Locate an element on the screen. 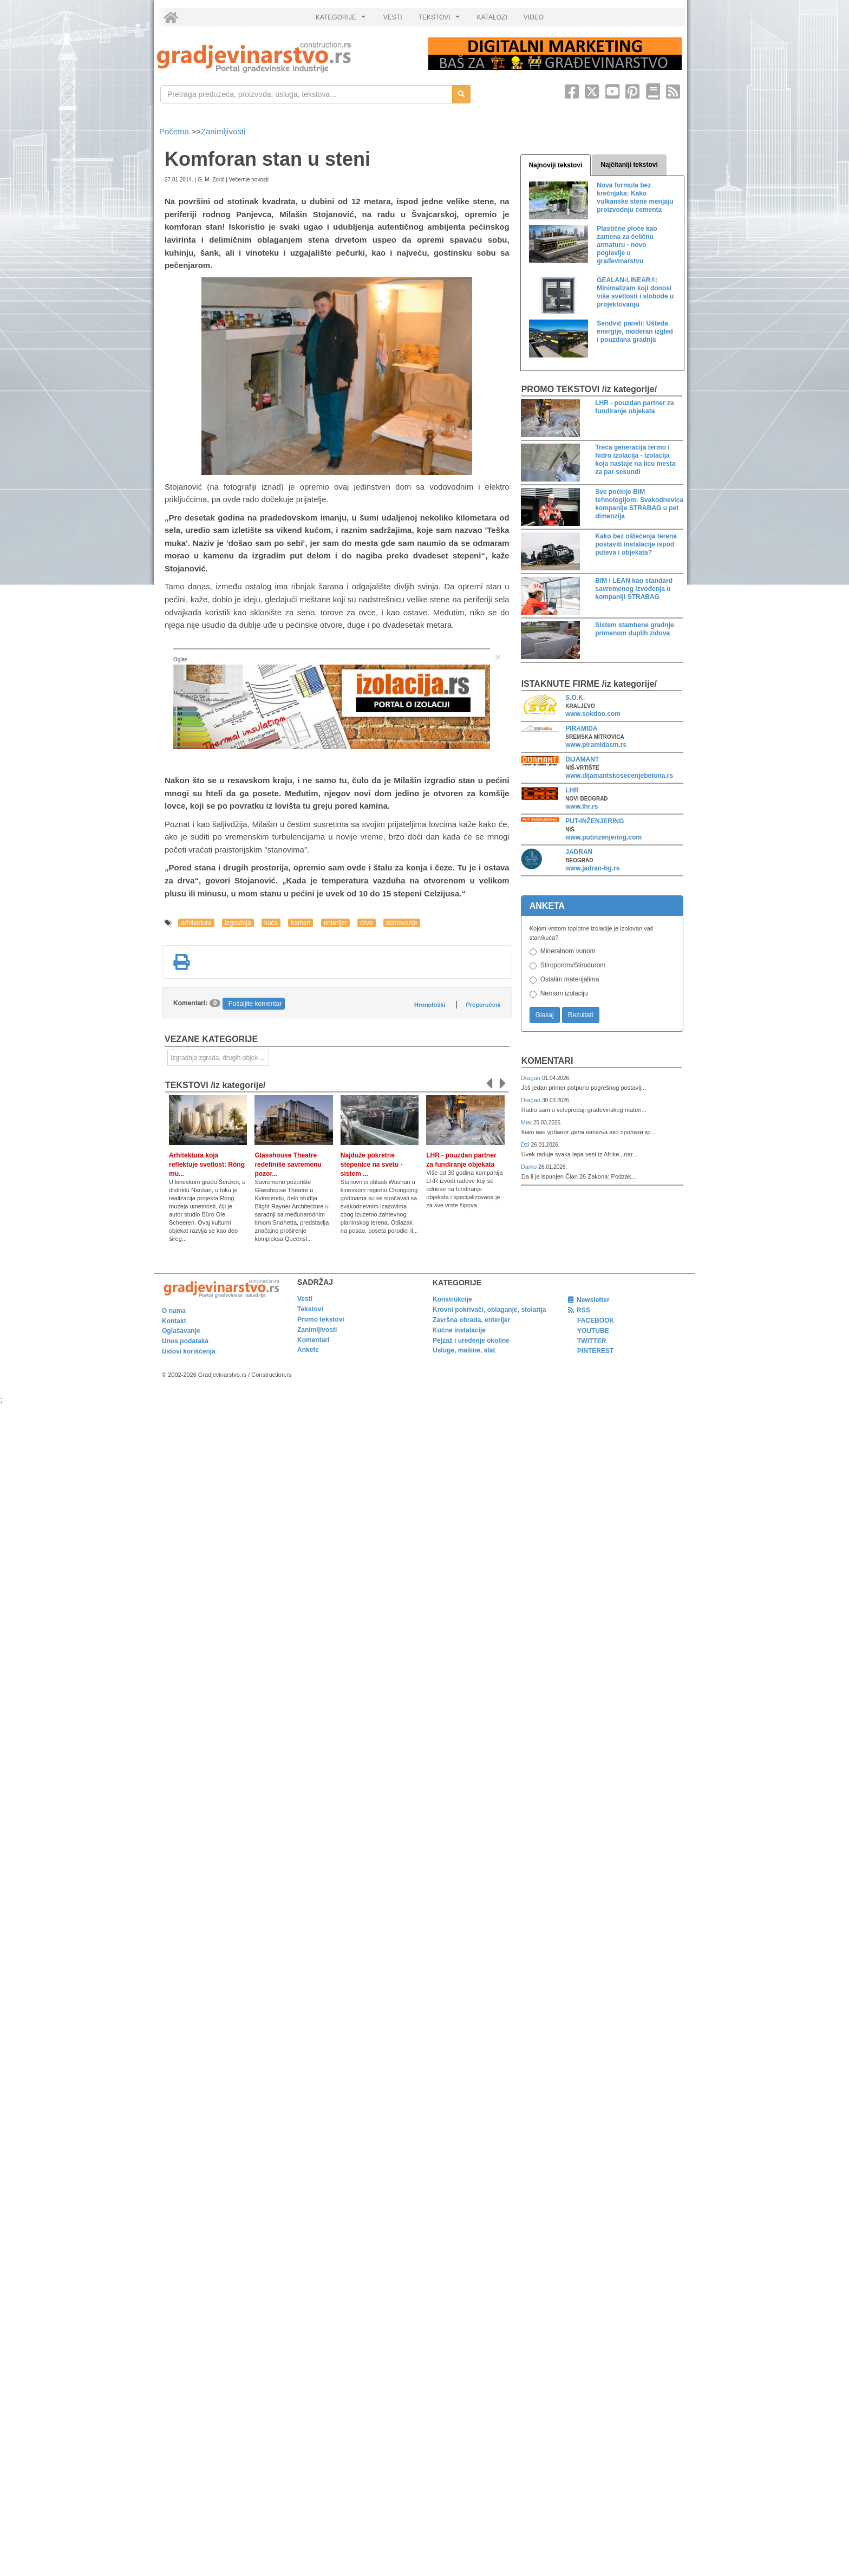 This screenshot has height=2576, width=849. Arhitektura koja reflektuje svetlost: Róng mu... is located at coordinates (207, 1165).